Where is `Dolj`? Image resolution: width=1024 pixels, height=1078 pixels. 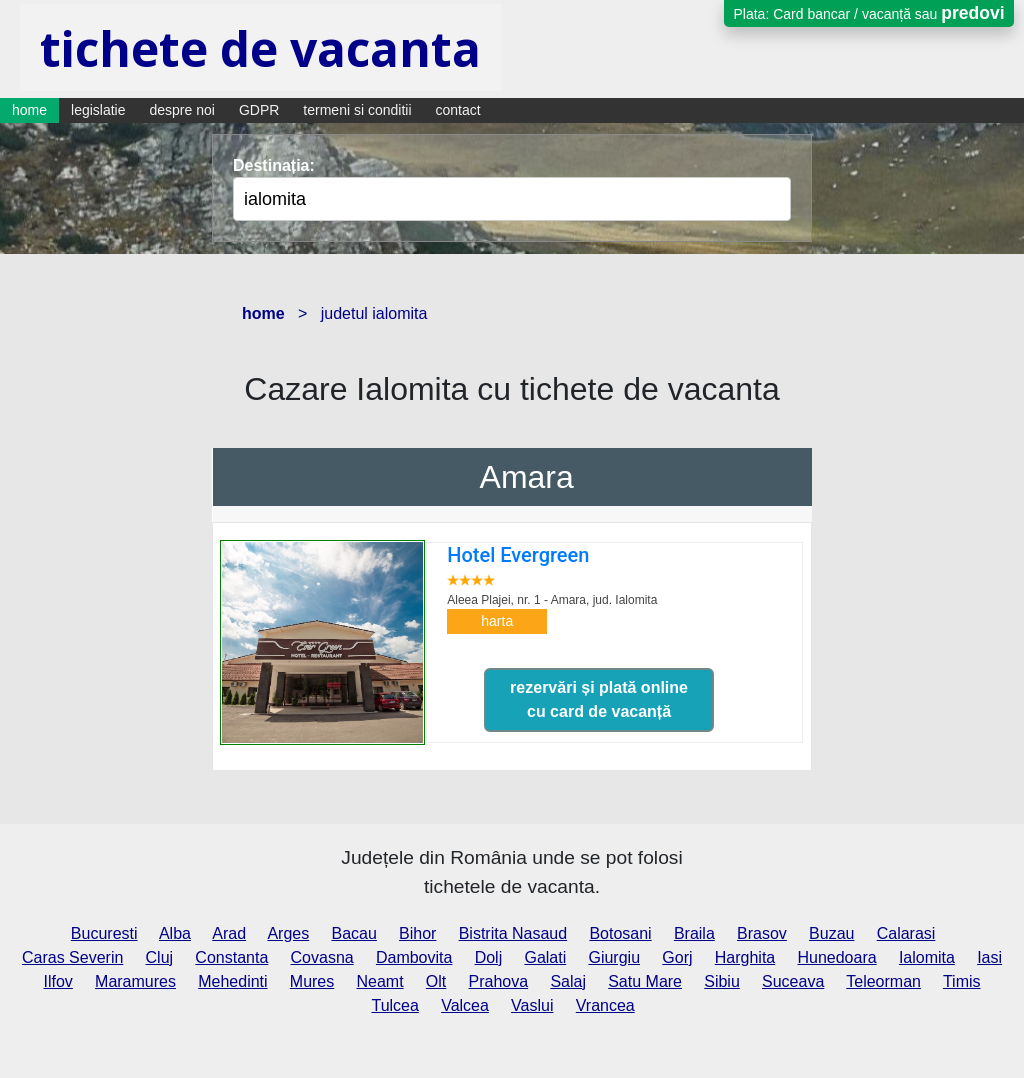
Dolj is located at coordinates (489, 957).